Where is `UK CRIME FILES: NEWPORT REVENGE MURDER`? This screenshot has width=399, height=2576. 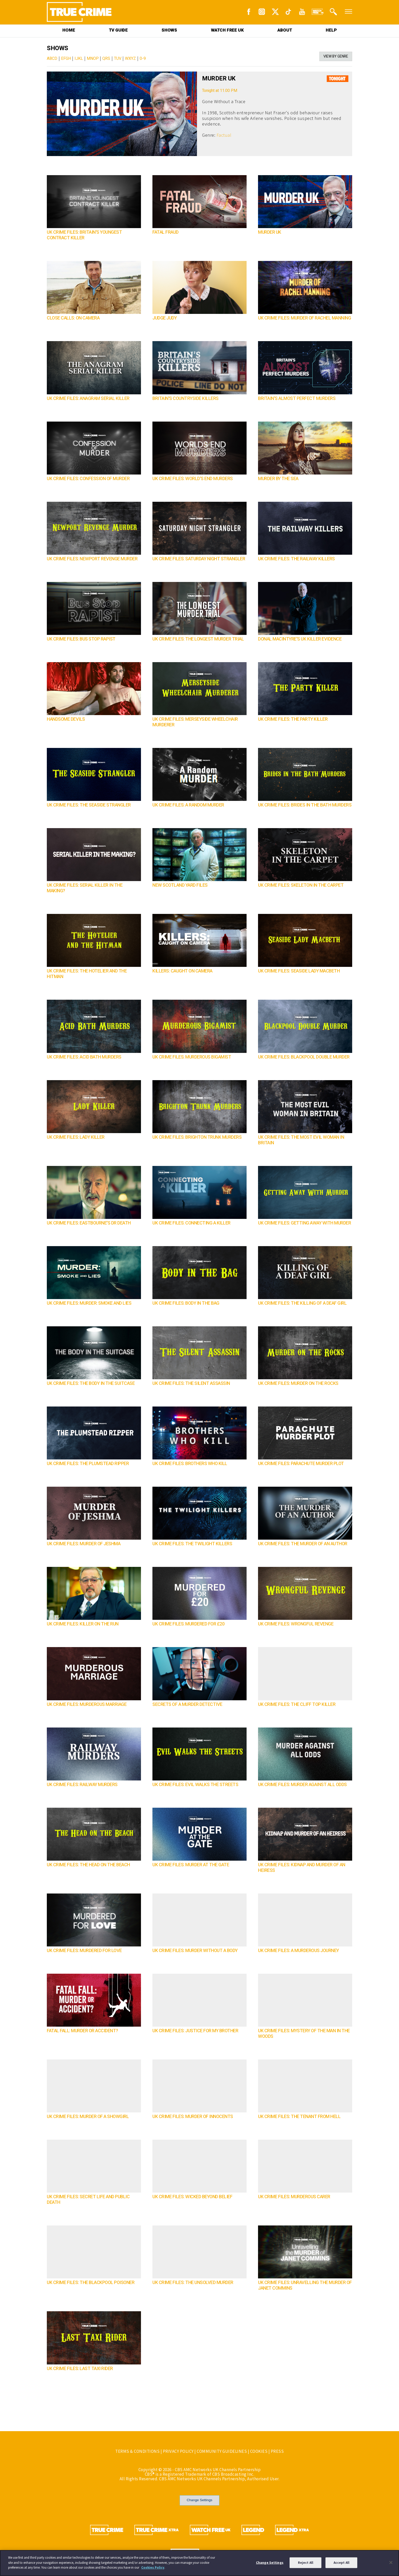
UK CRIME FILES: NEWPORT REVENGE MURDER is located at coordinates (92, 558).